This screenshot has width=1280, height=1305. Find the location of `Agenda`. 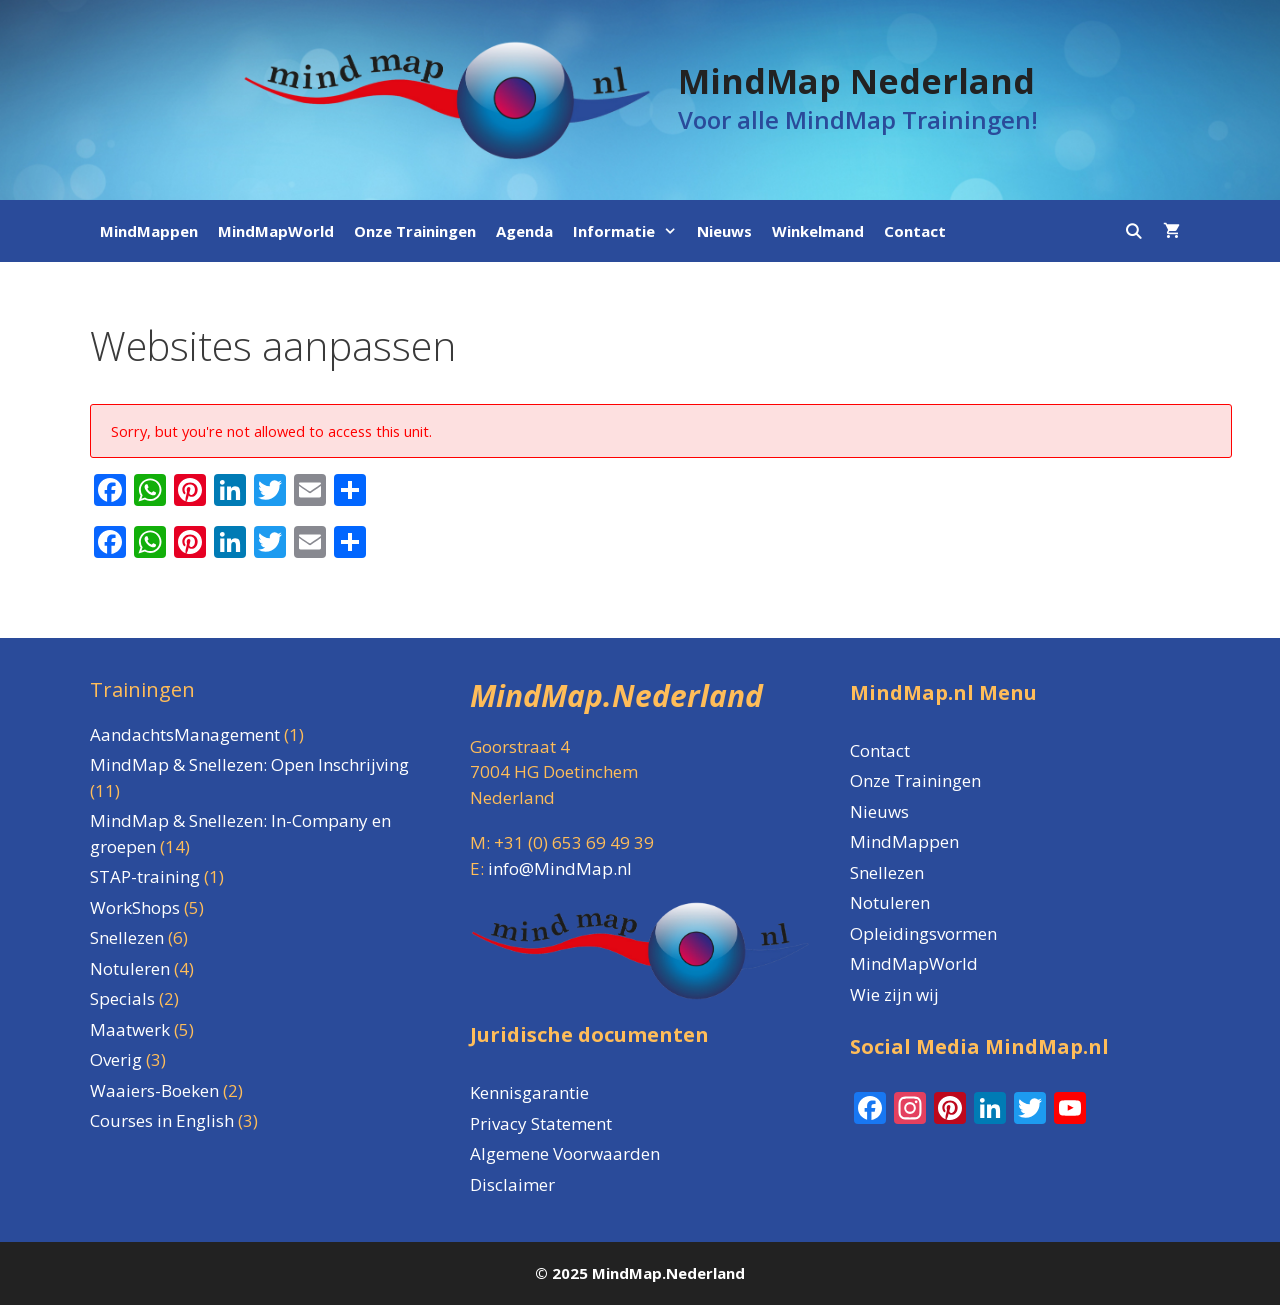

Agenda is located at coordinates (524, 231).